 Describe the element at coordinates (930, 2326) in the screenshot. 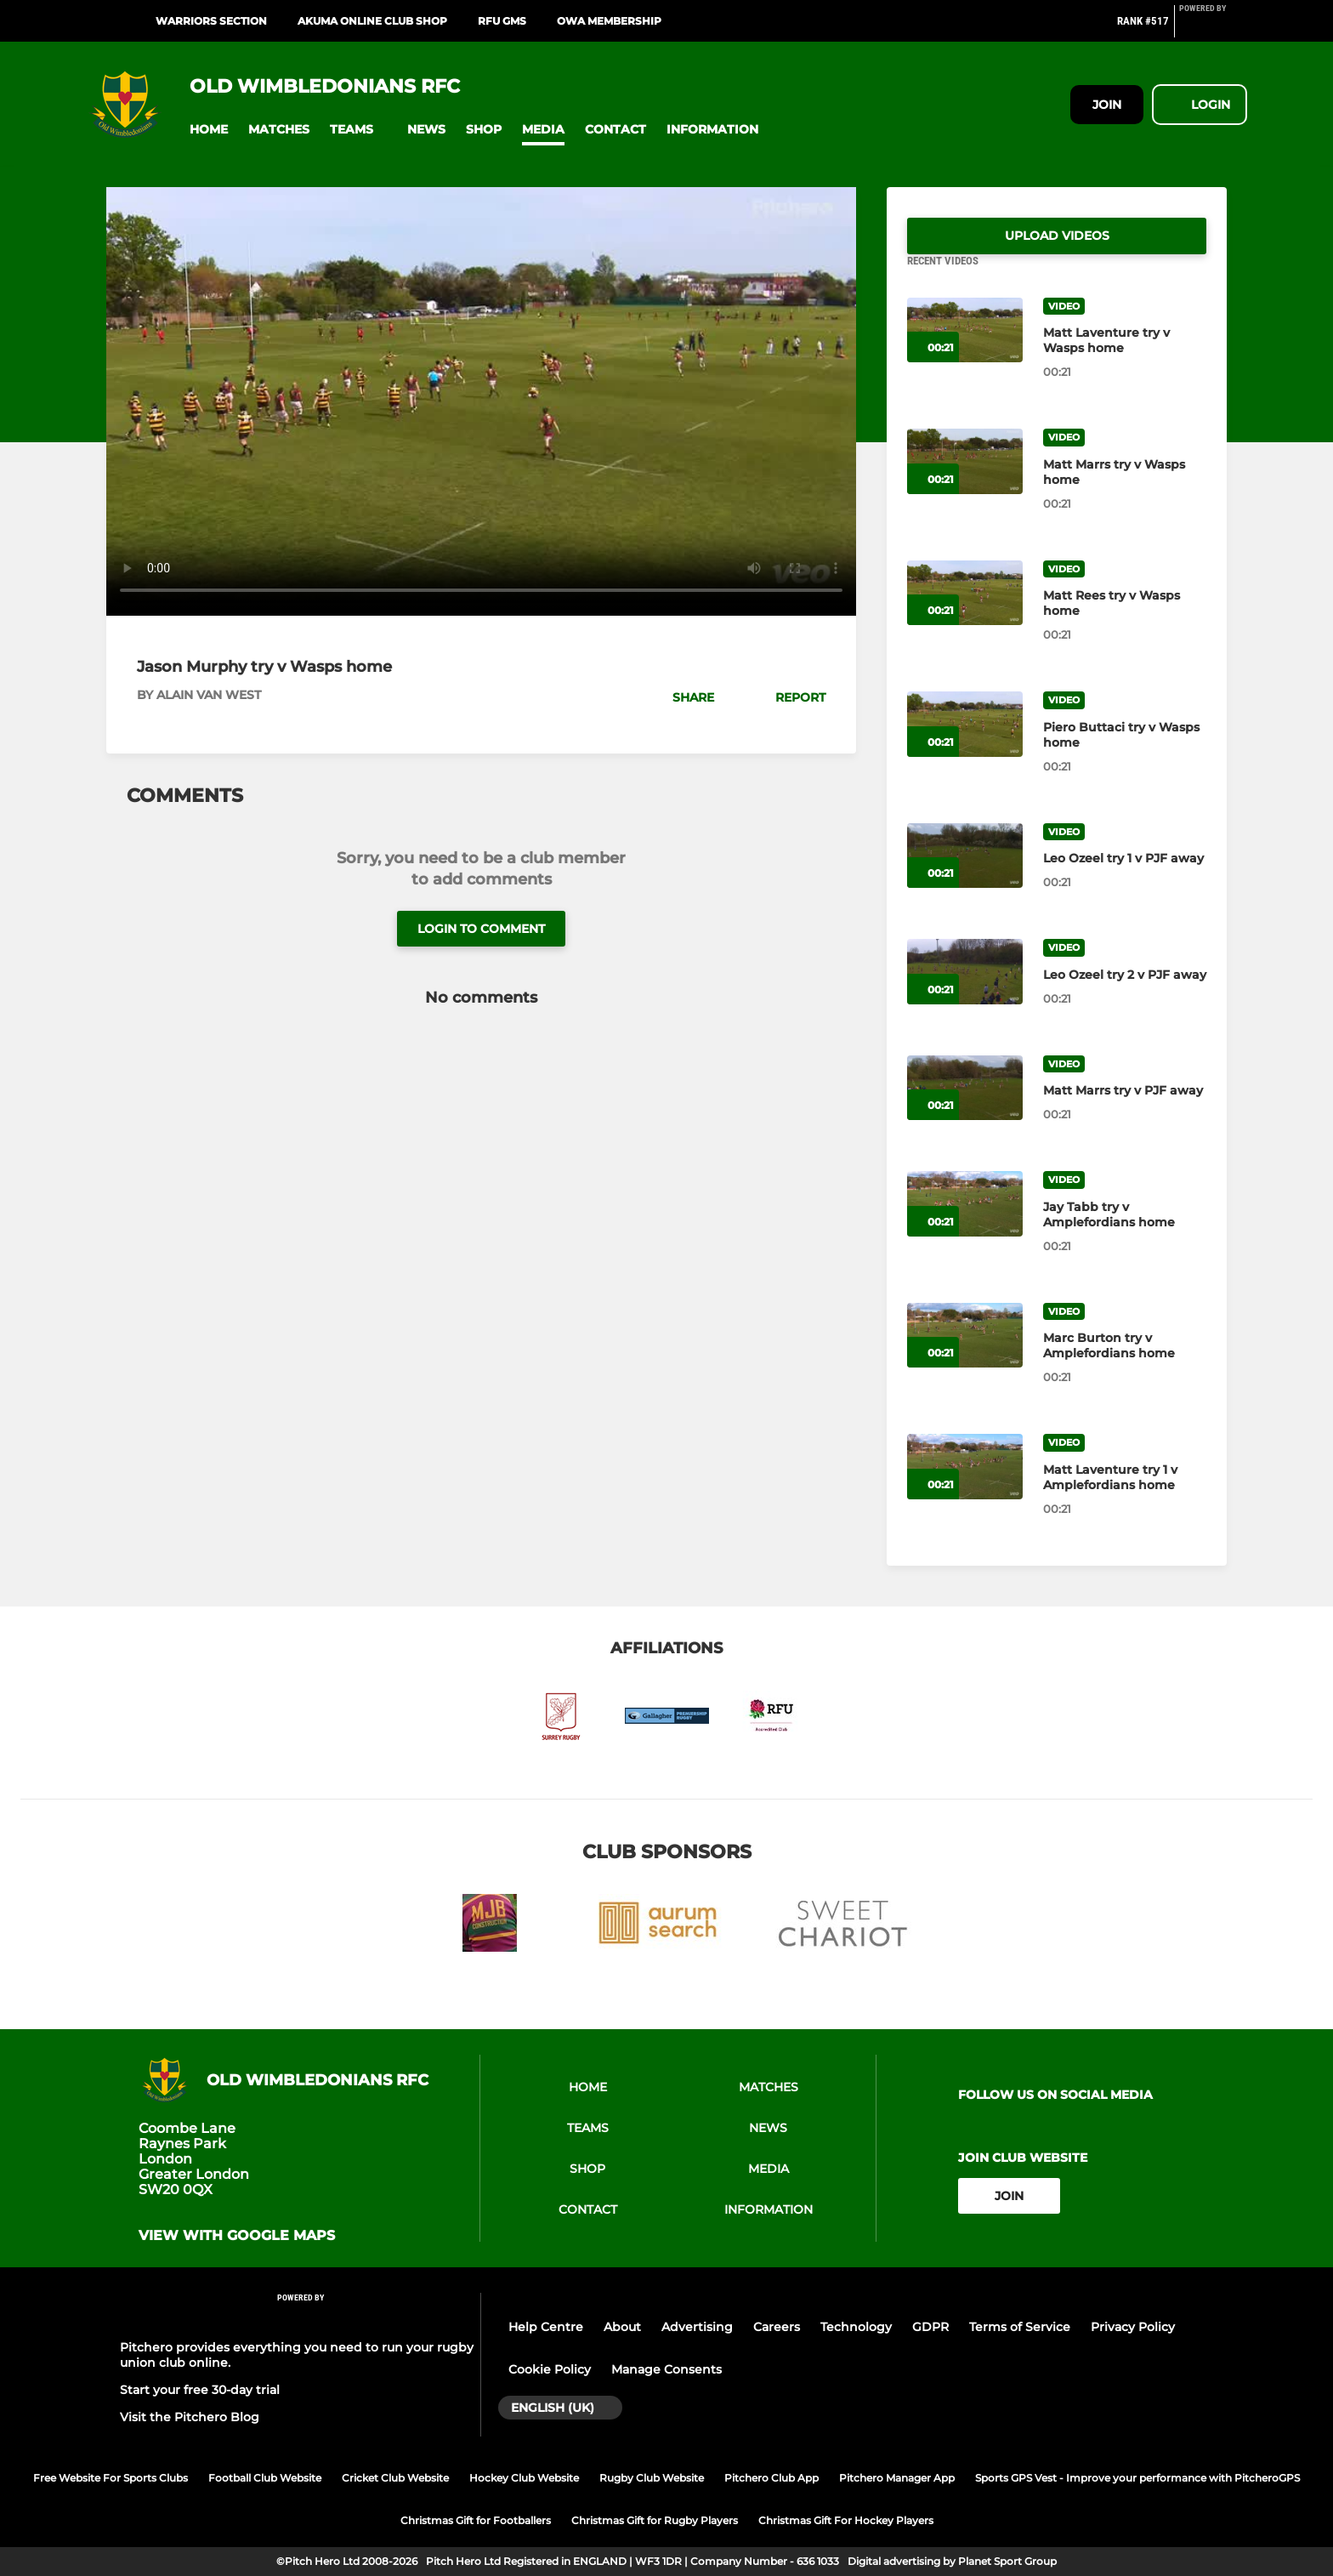

I see `GDPR` at that location.